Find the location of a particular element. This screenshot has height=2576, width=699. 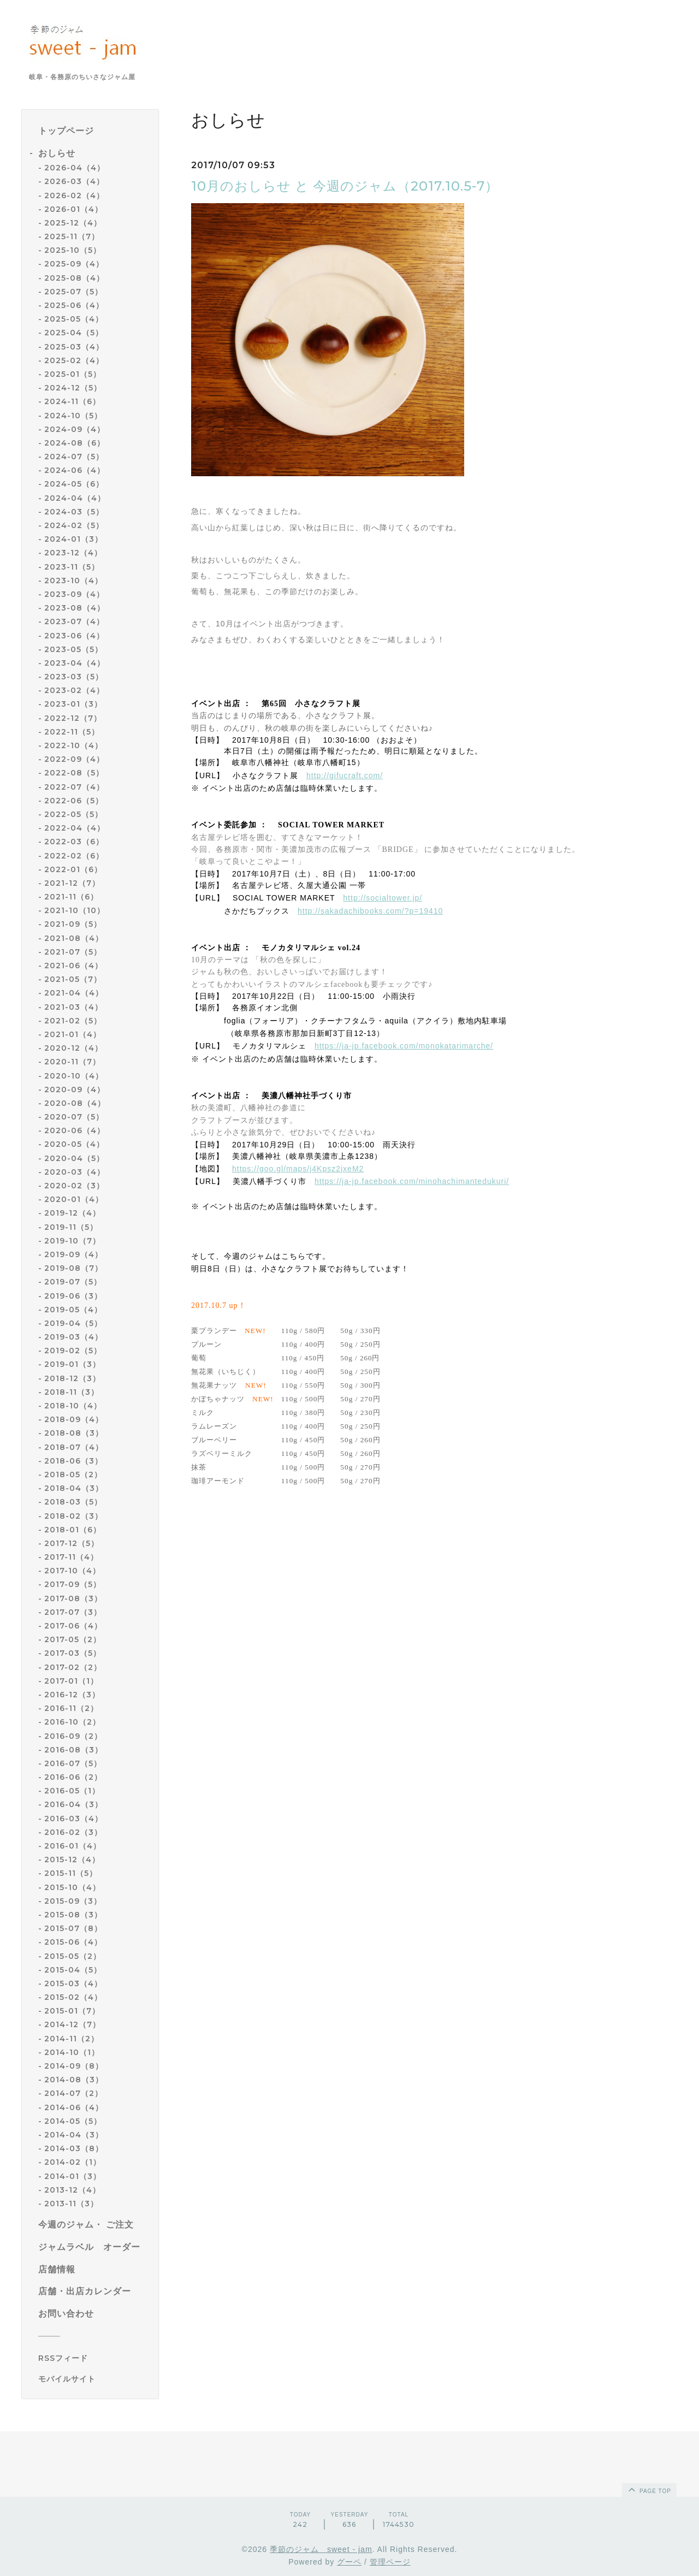

2026-01（4） is located at coordinates (73, 209).